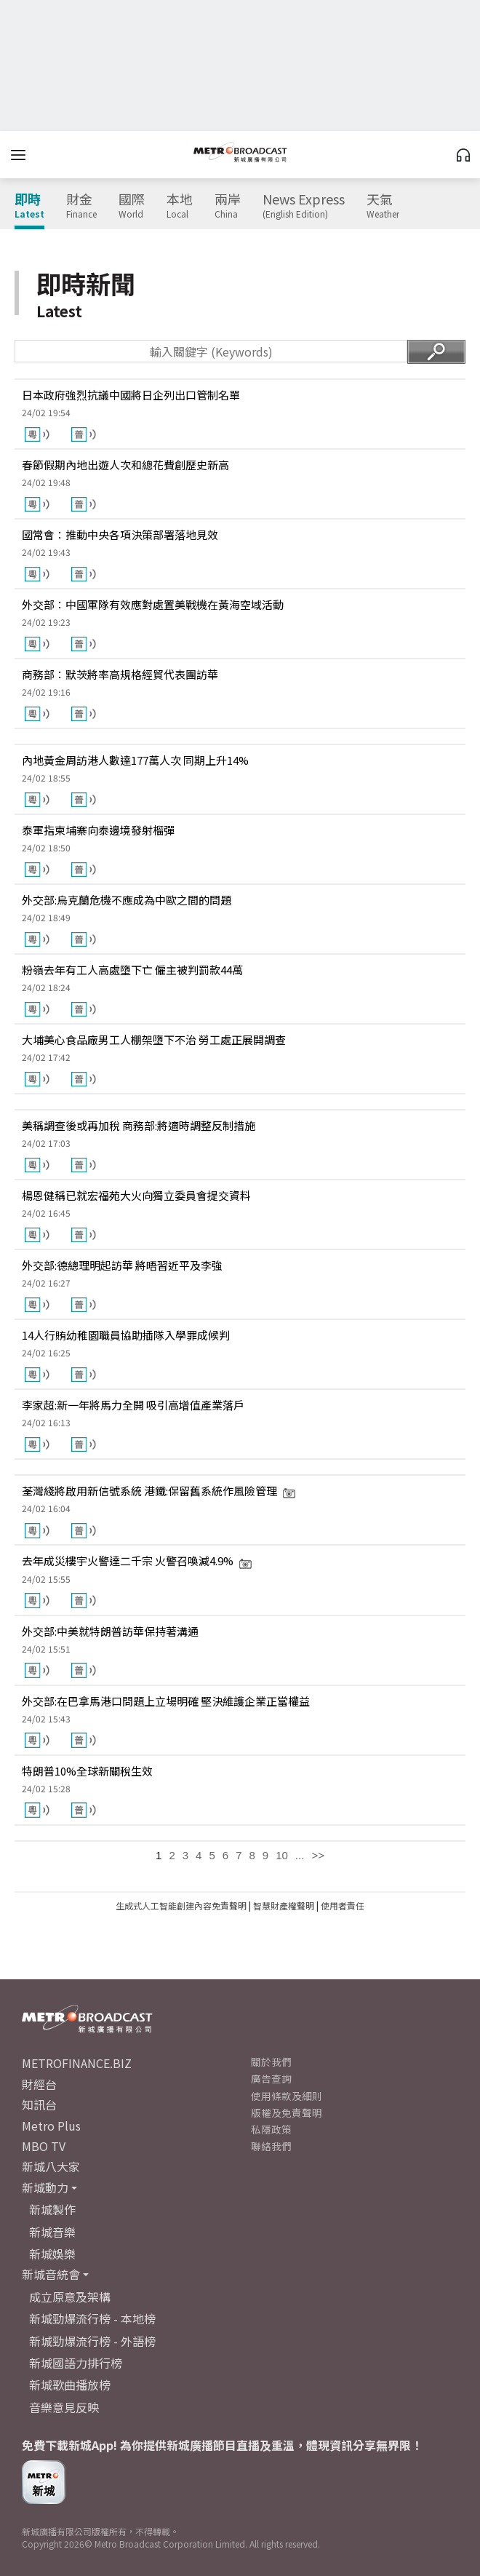 This screenshot has width=480, height=2576. I want to click on 粉嶺去年有工人高處墮下亡 僱主被判罰款44萬, so click(132, 969).